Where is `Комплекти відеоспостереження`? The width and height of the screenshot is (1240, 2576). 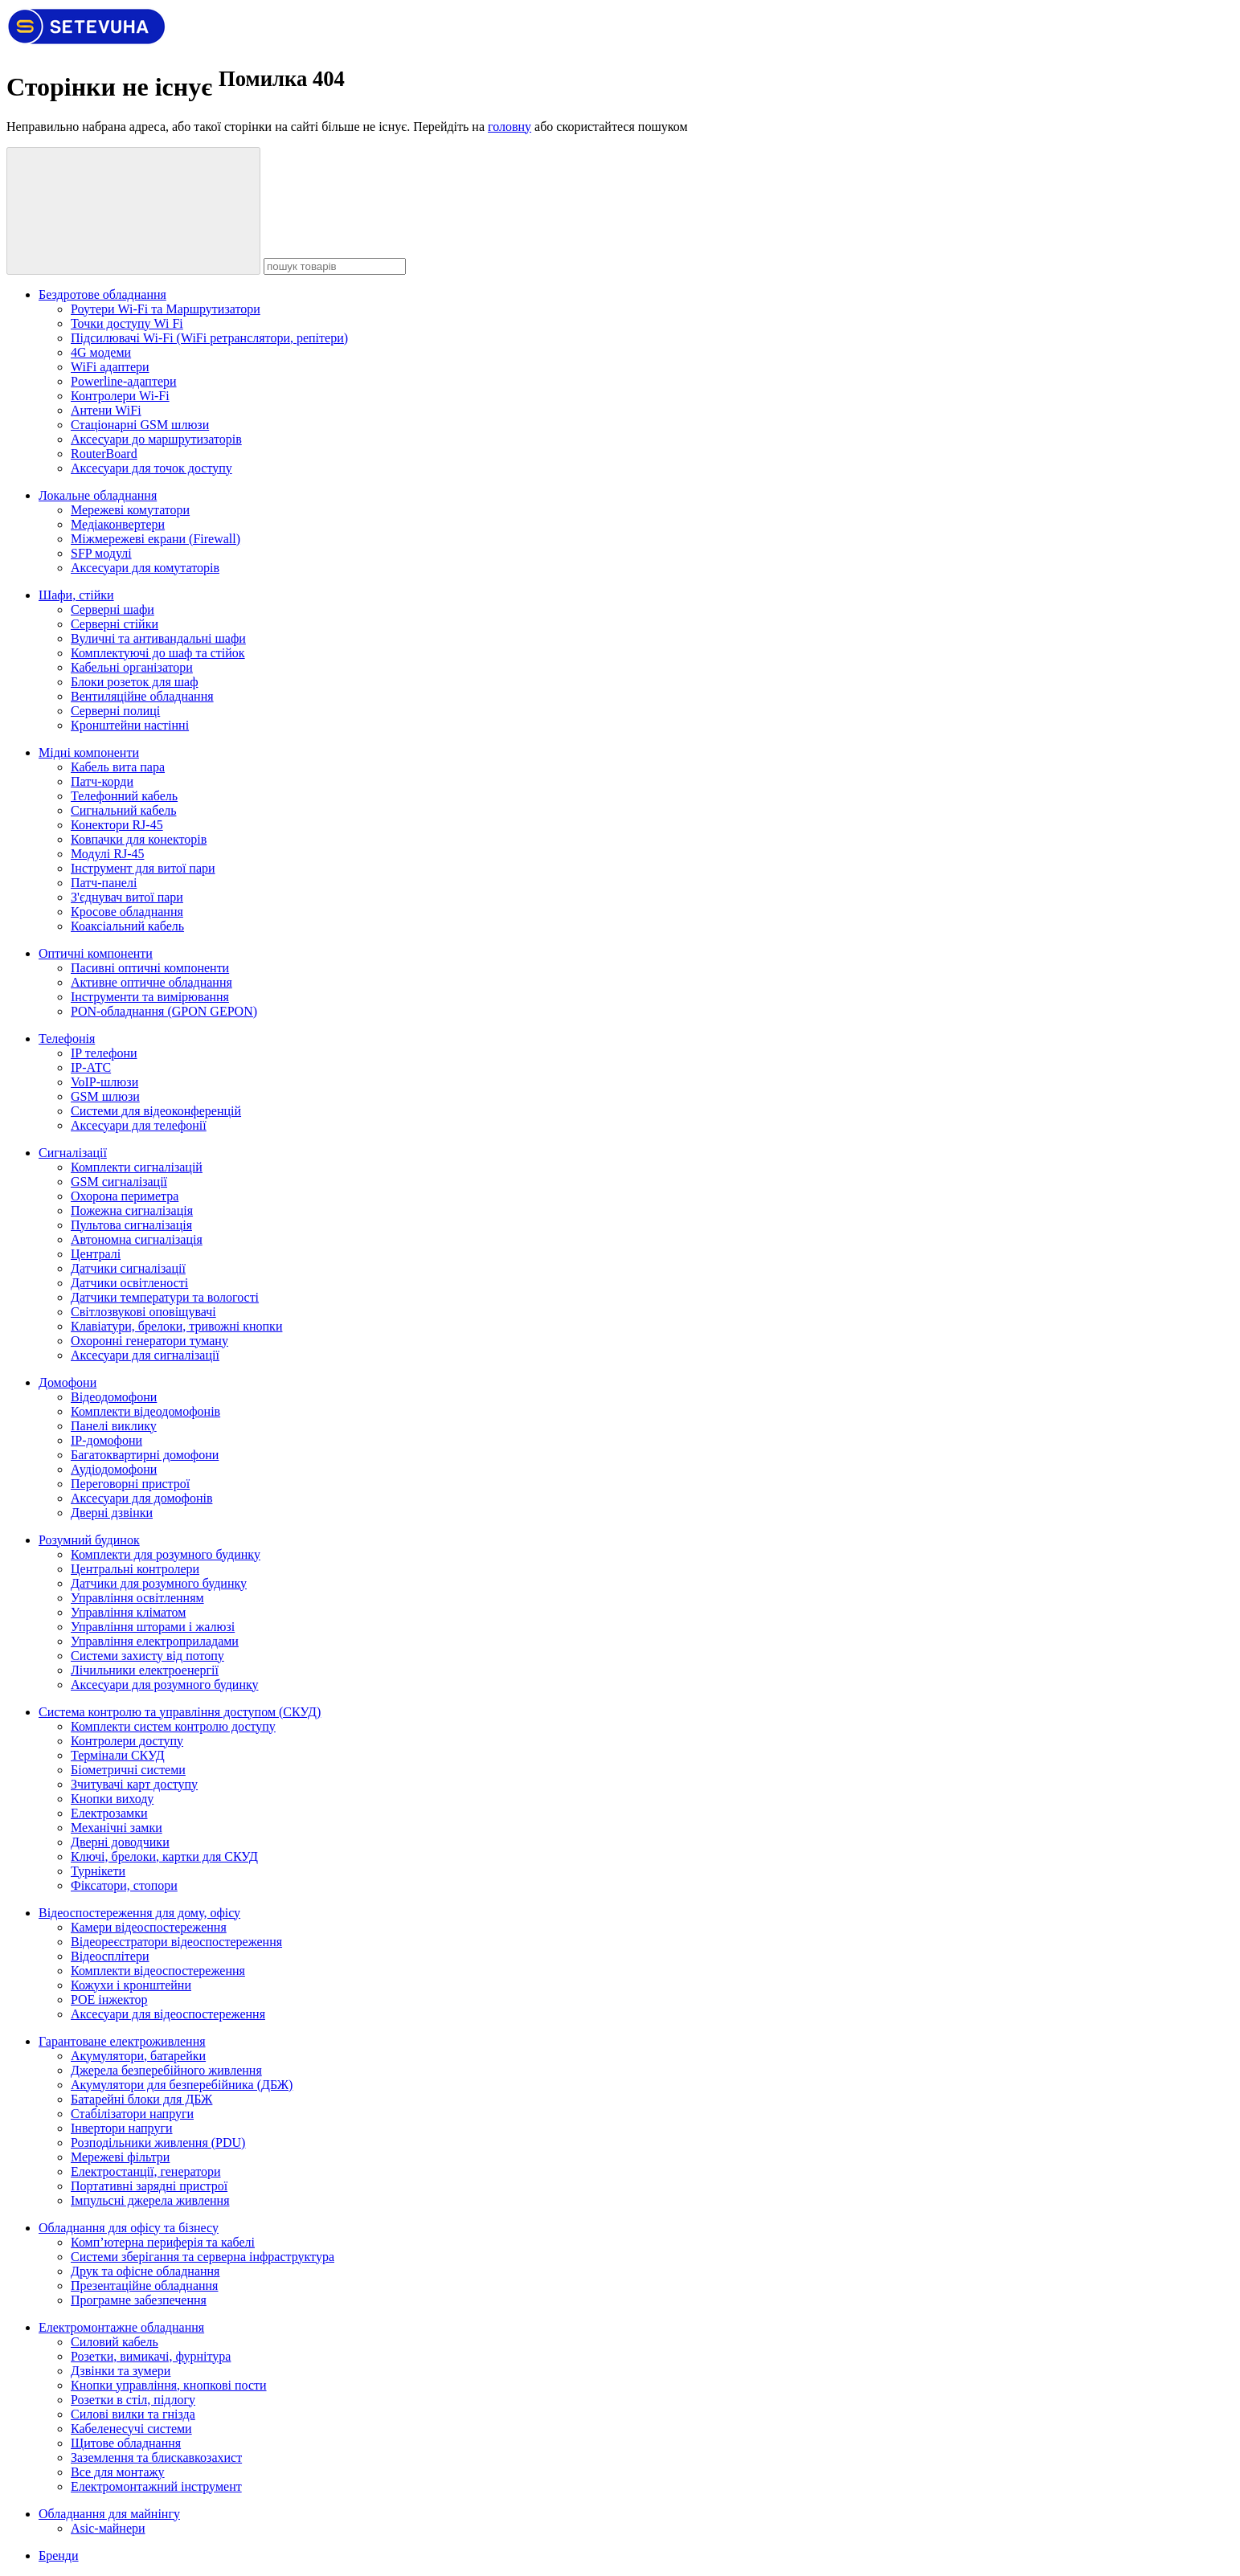 Комплекти відеоспостереження is located at coordinates (158, 1970).